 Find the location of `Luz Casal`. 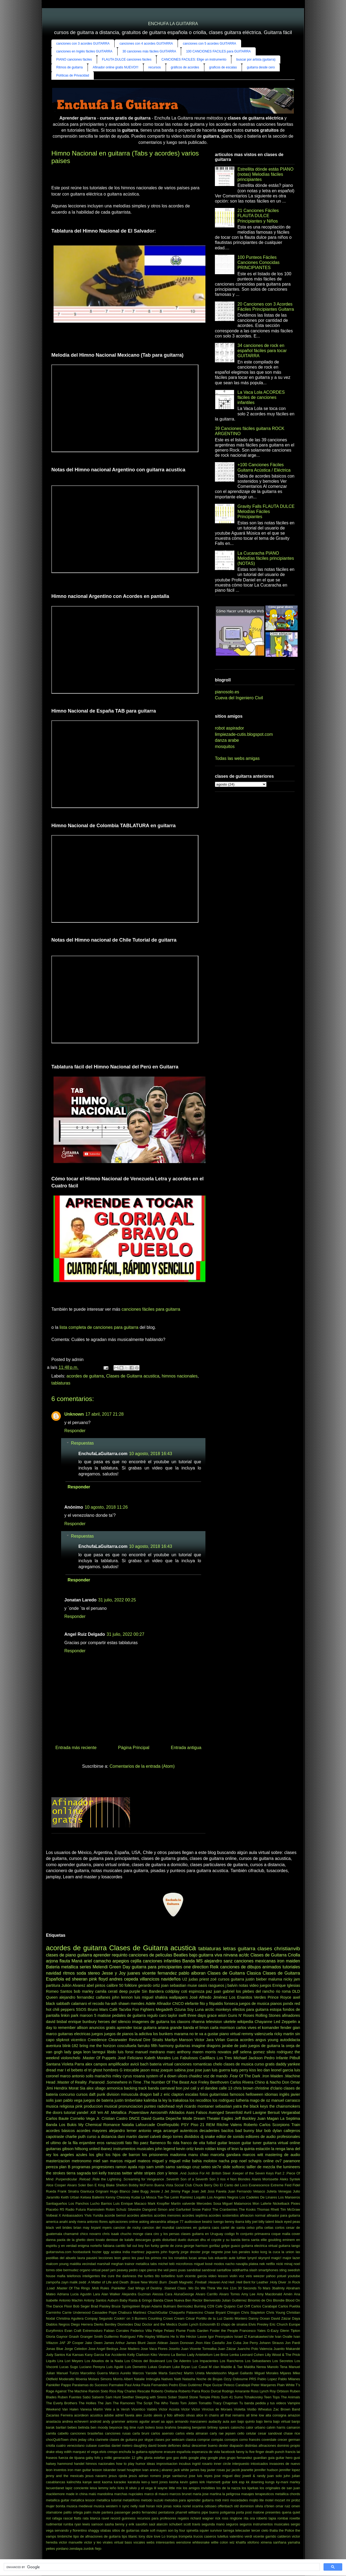

Luz Casal is located at coordinates (199, 2367).